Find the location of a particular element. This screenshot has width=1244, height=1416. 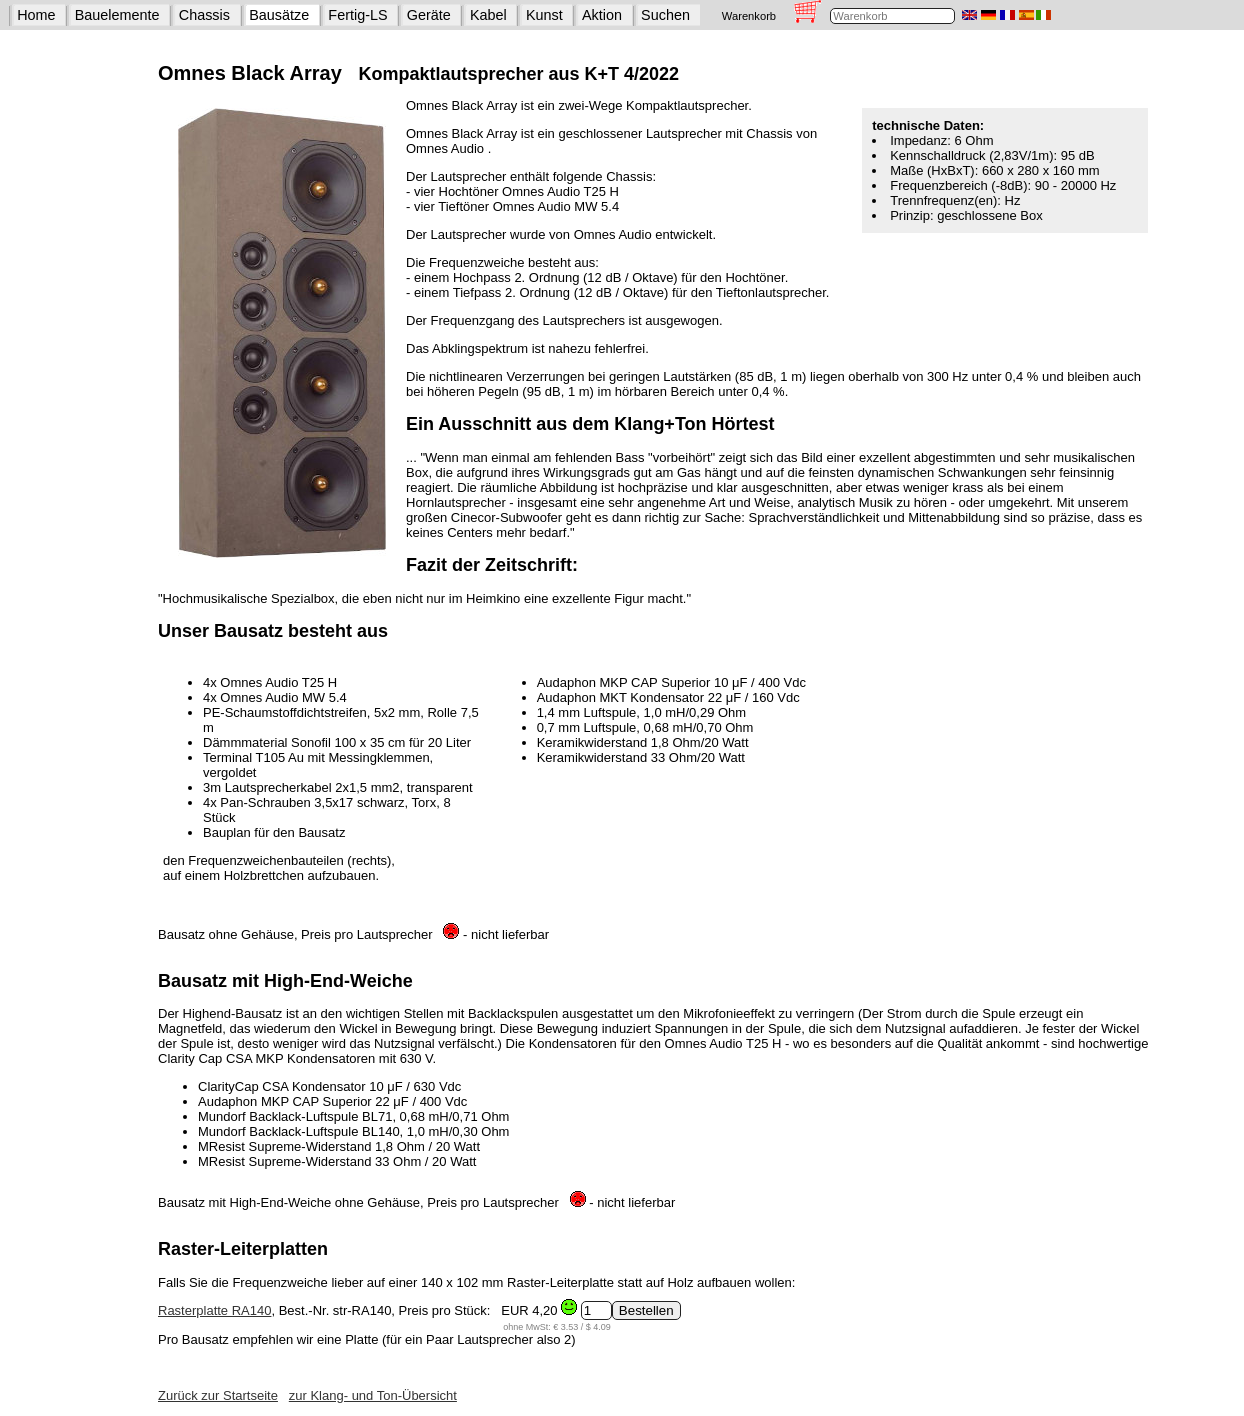

Warenkorb is located at coordinates (749, 16).